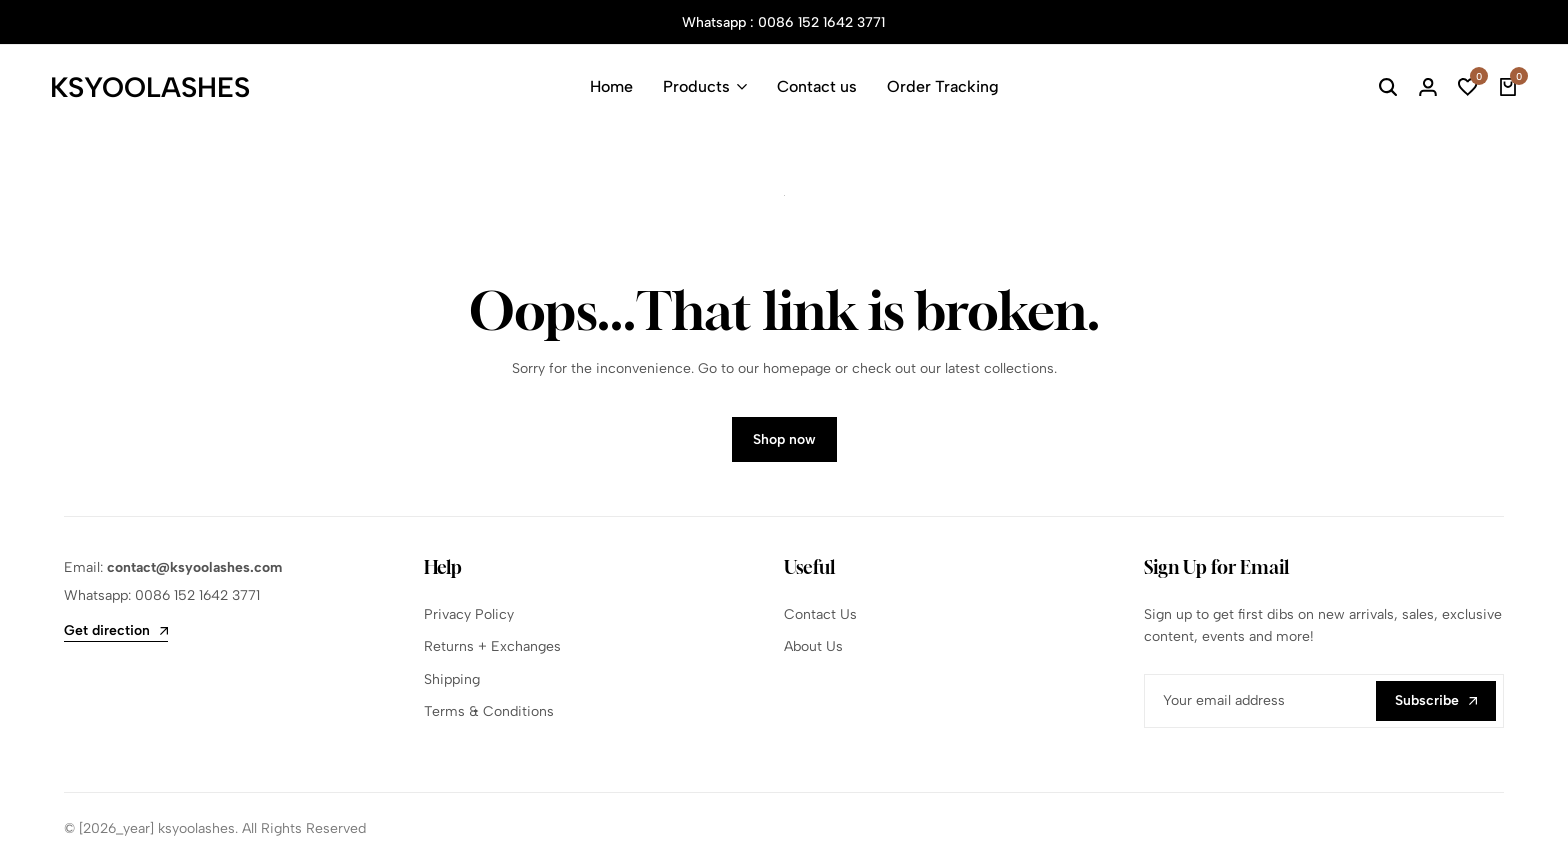  Describe the element at coordinates (696, 86) in the screenshot. I see `Products` at that location.